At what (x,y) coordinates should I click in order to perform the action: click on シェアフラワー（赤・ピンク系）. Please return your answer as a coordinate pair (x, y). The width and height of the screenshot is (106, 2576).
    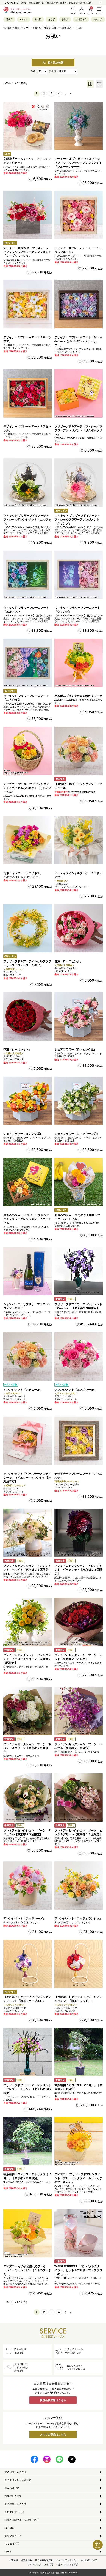
    Looking at the image, I should click on (75, 1049).